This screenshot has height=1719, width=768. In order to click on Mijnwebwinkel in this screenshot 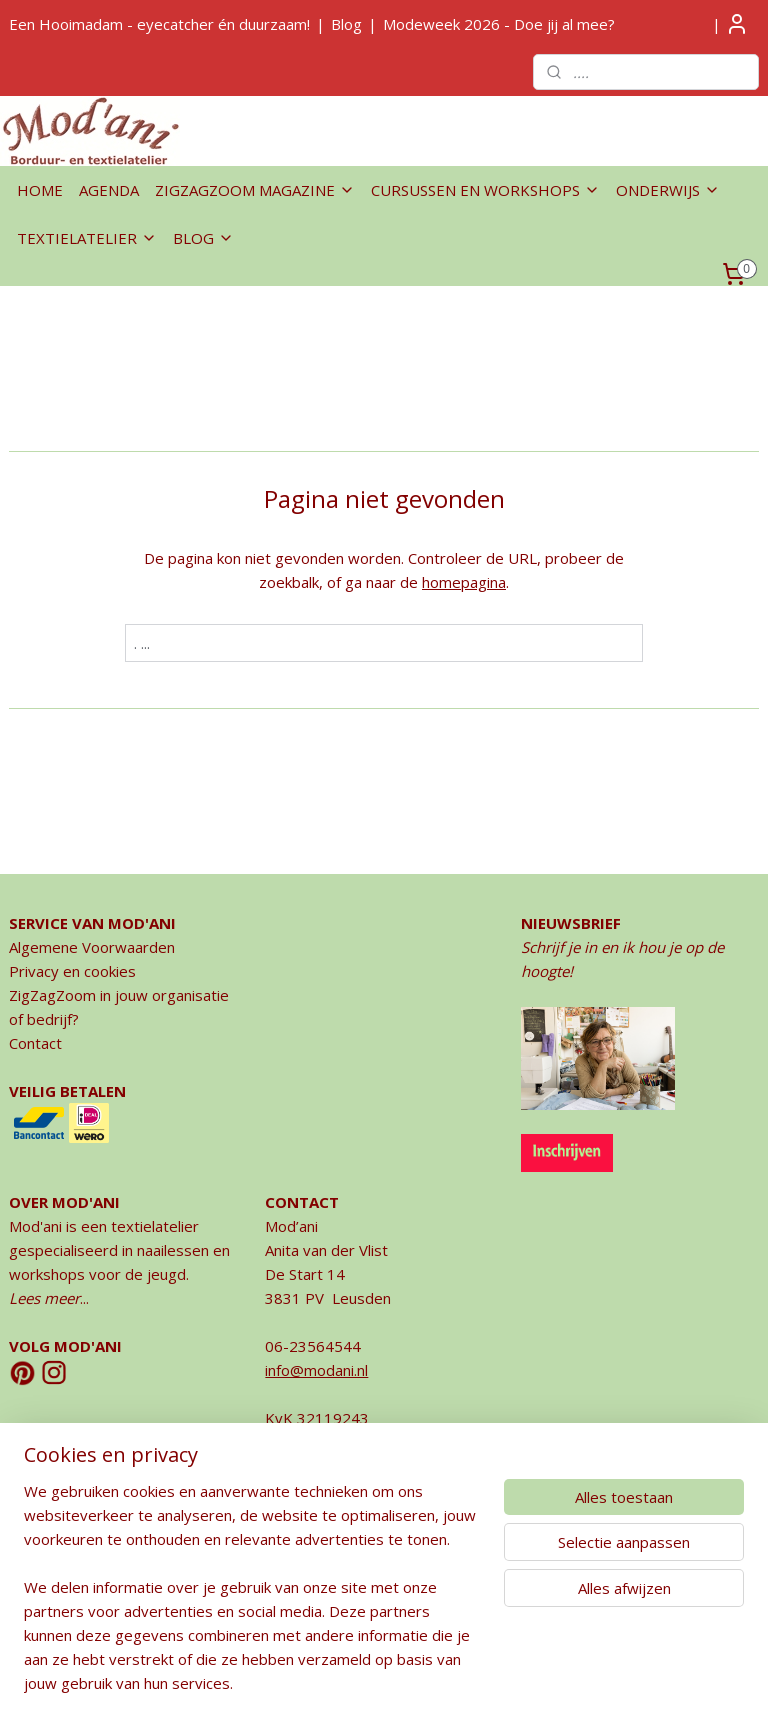, I will do `click(585, 1682)`.